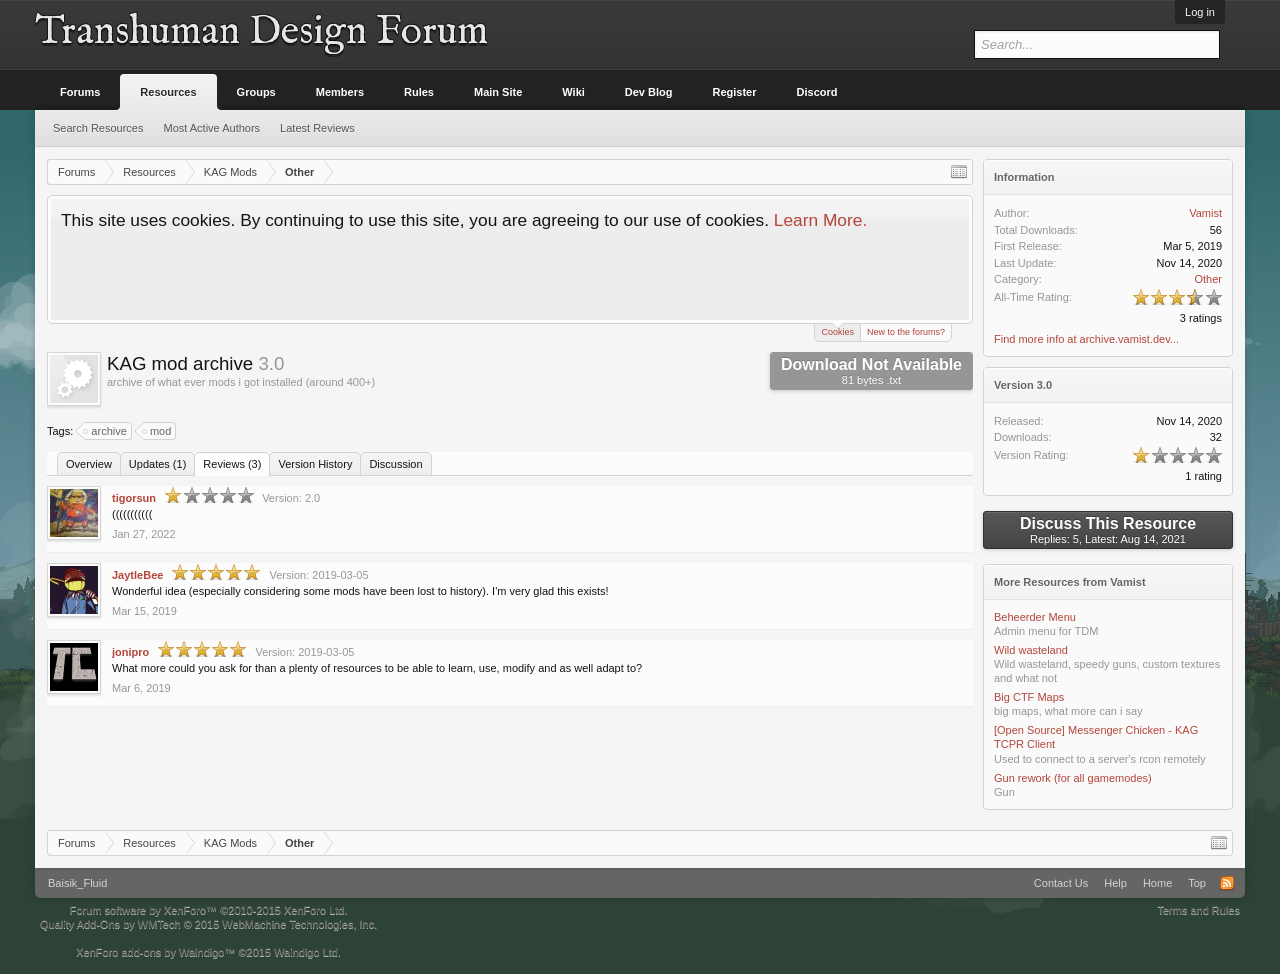  What do you see at coordinates (649, 92) in the screenshot?
I see `Dev Blog` at bounding box center [649, 92].